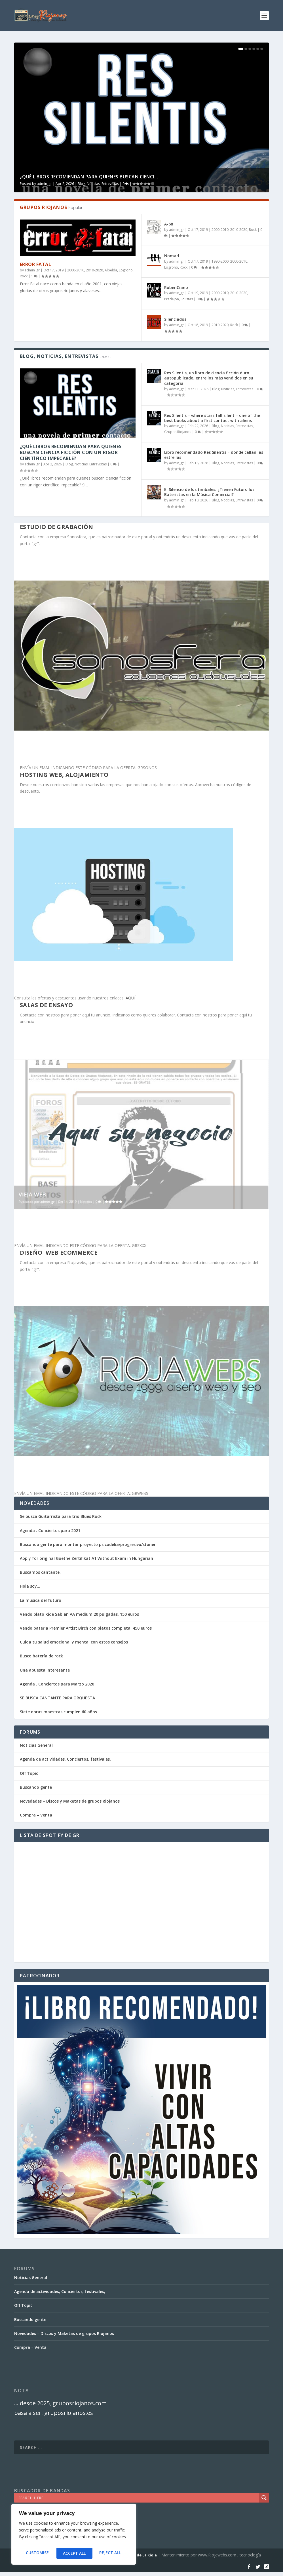 The image size is (283, 2576). Describe the element at coordinates (208, 378) in the screenshot. I see `Res Silentis, un libro de ciencia ficción duro autopublicado, entre los más vendidos en su categoría` at that location.